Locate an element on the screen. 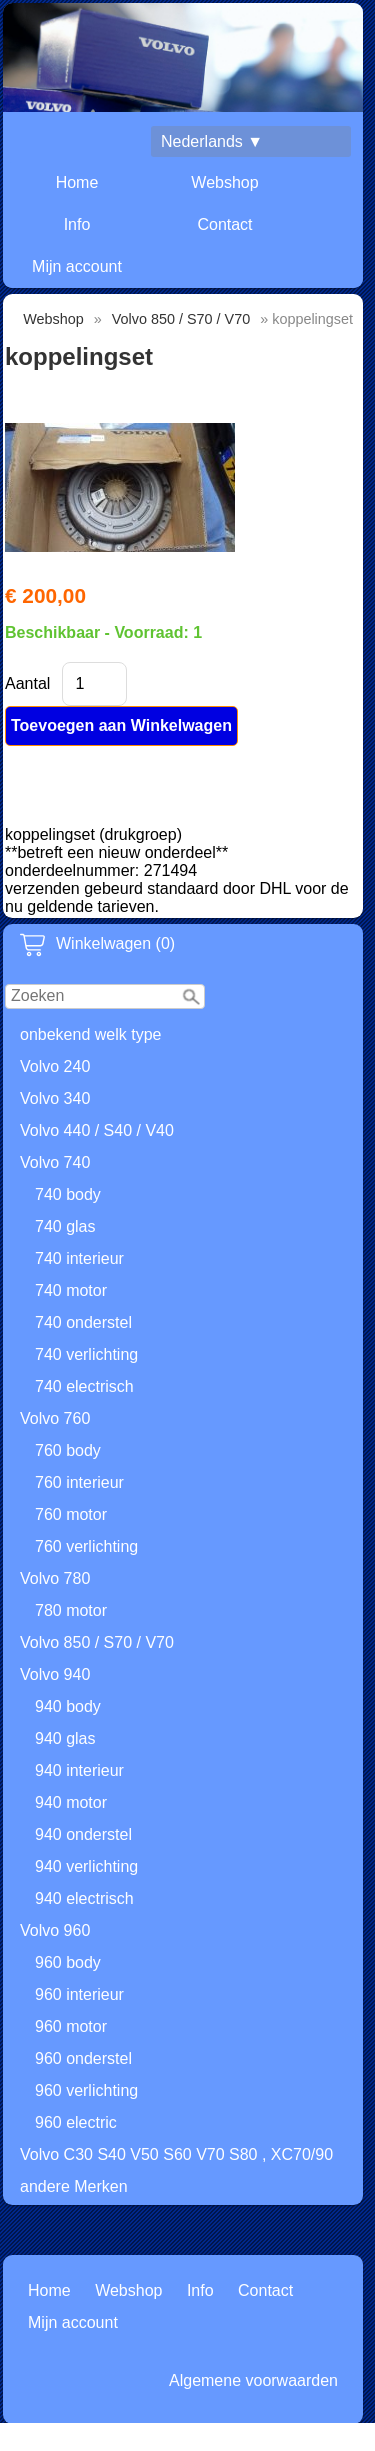  940 verlichting is located at coordinates (86, 1866).